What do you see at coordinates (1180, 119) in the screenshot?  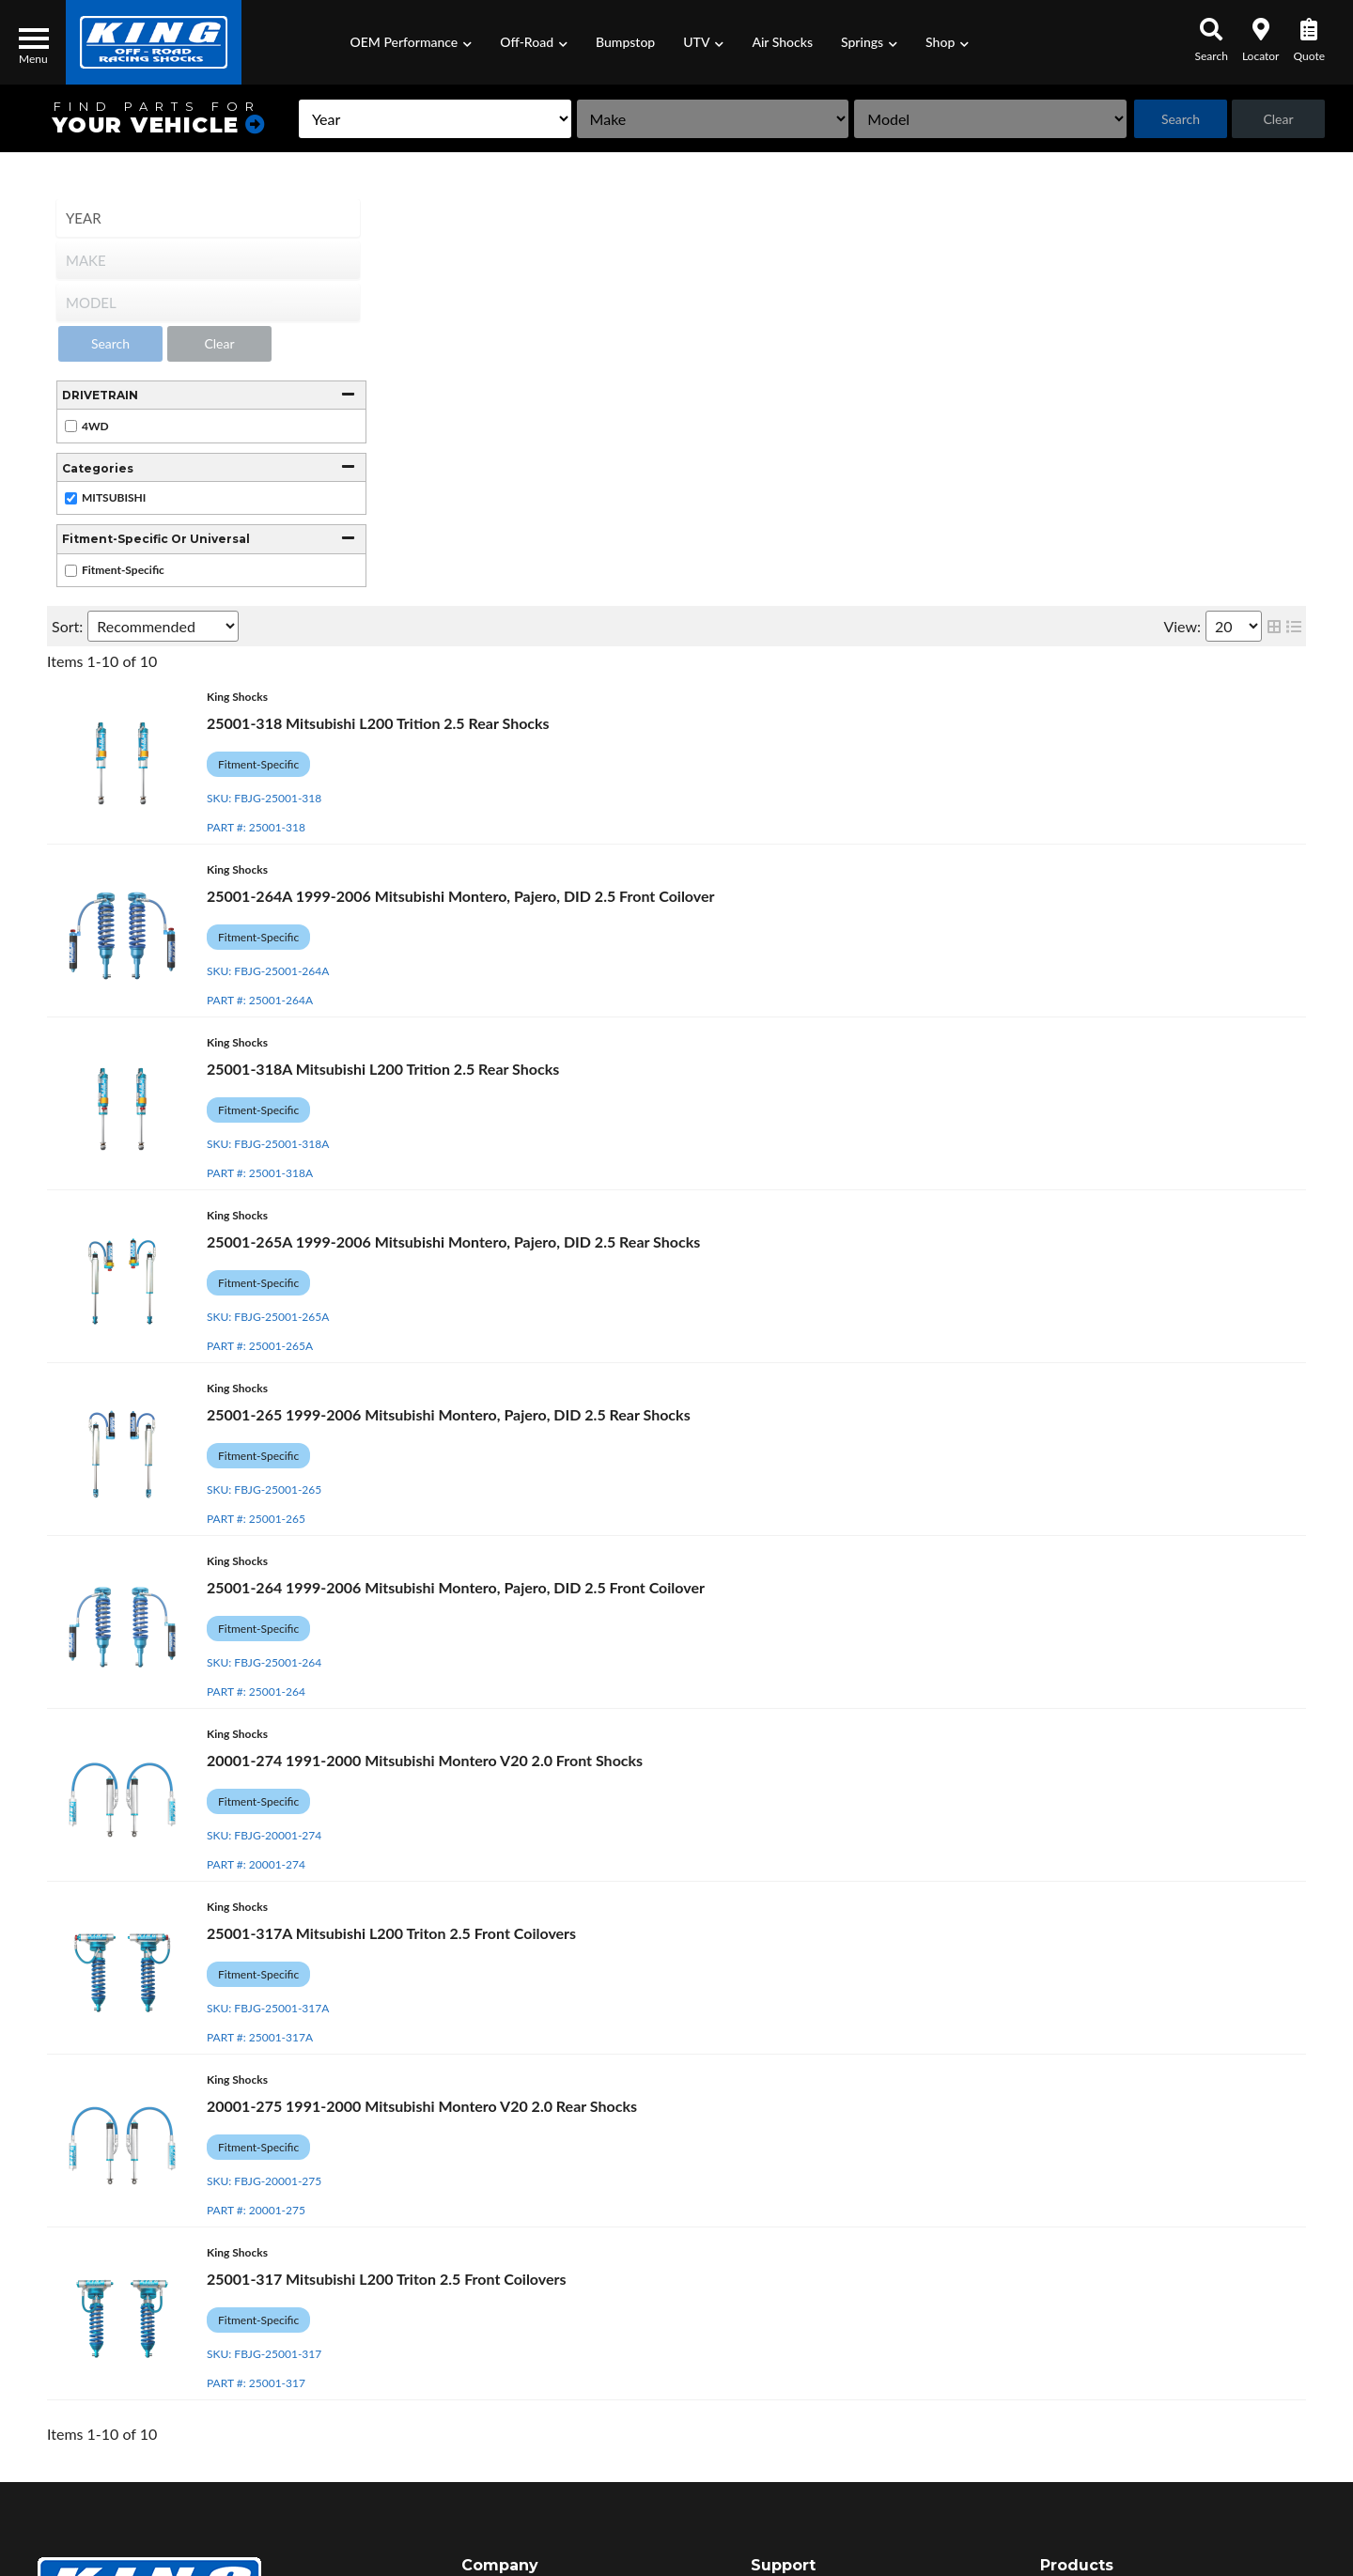 I see `Search` at bounding box center [1180, 119].